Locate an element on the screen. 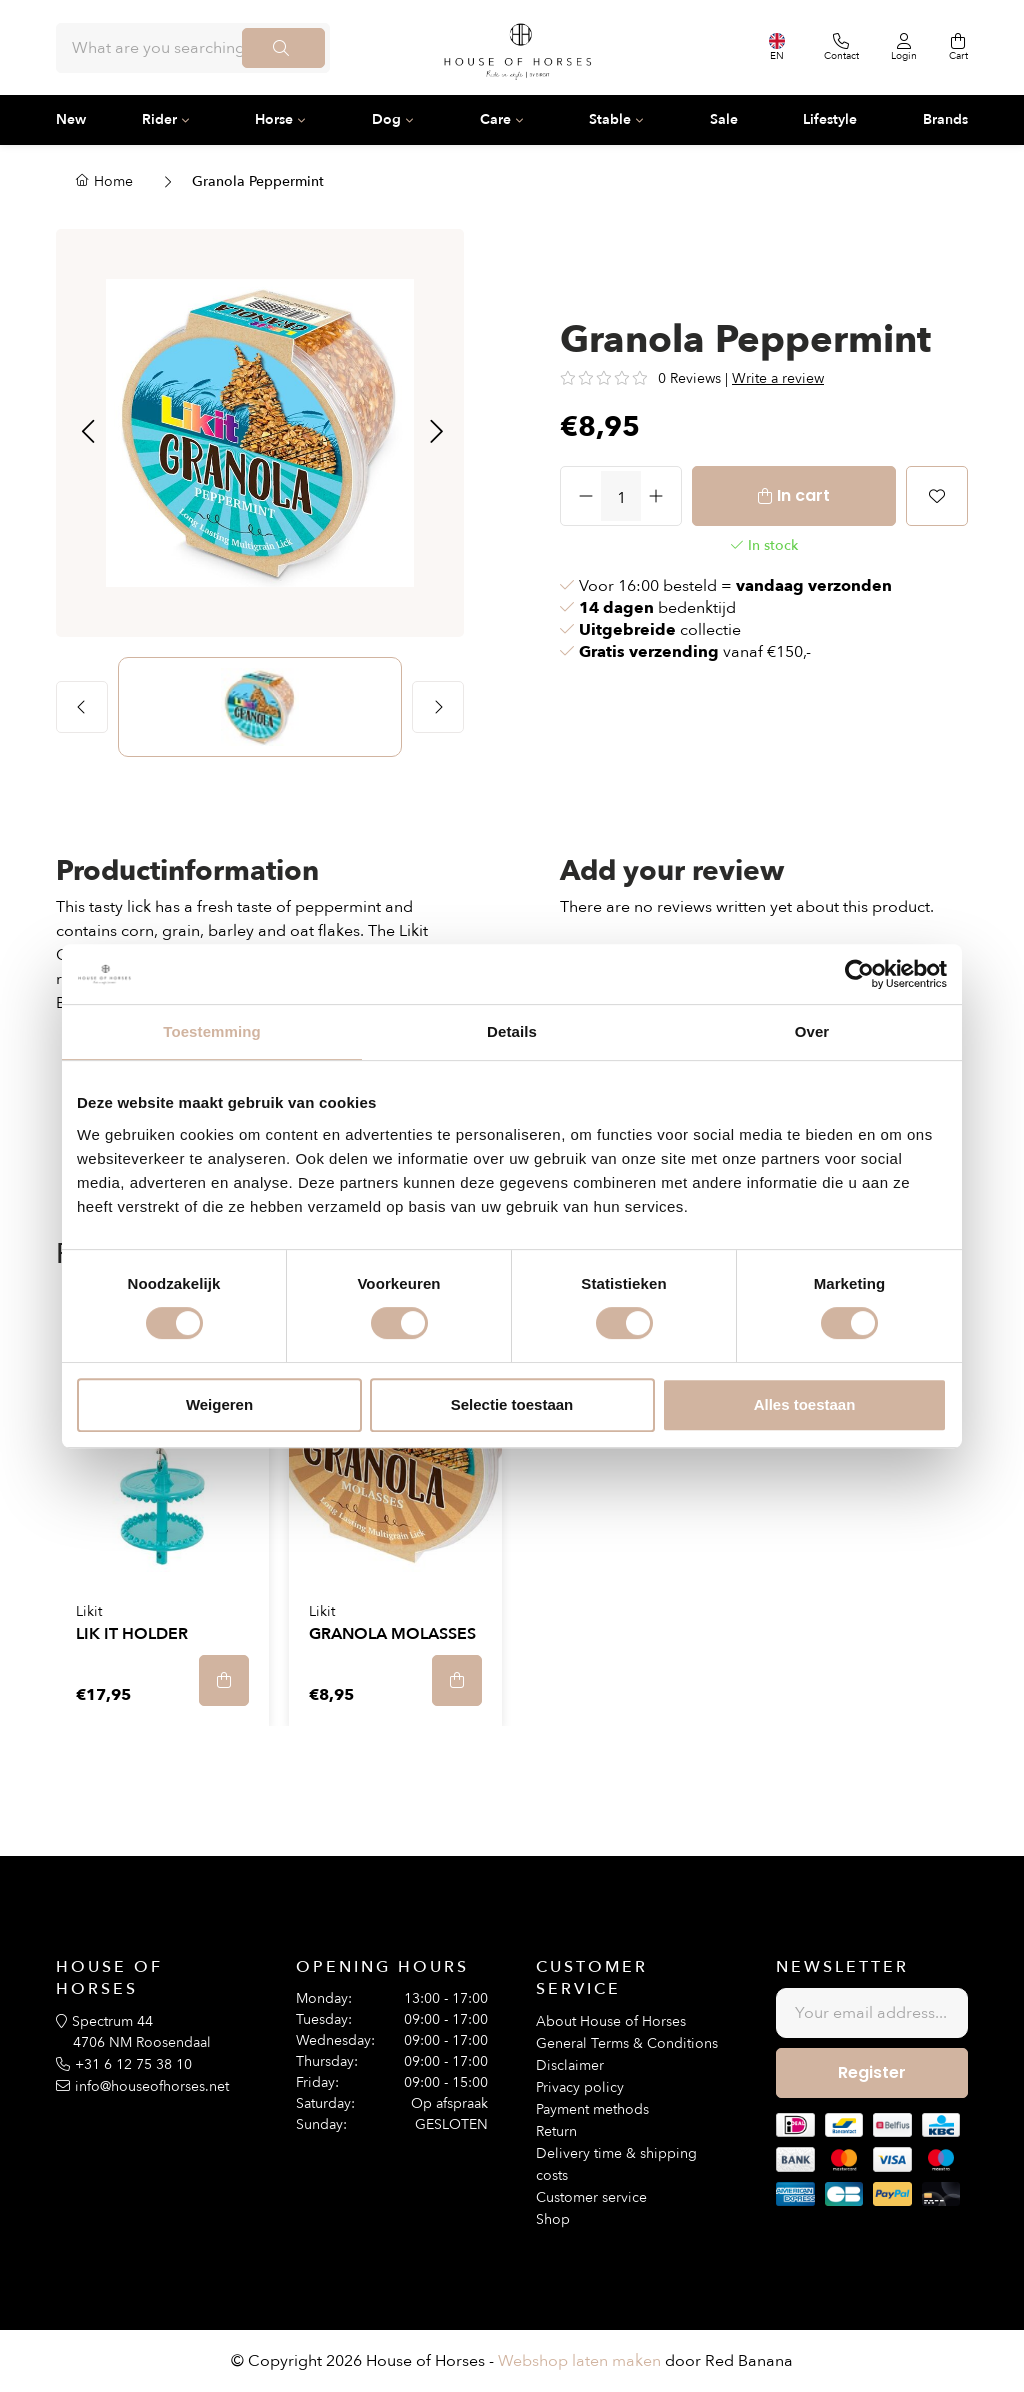  info@houseofhorses.net is located at coordinates (152, 2086).